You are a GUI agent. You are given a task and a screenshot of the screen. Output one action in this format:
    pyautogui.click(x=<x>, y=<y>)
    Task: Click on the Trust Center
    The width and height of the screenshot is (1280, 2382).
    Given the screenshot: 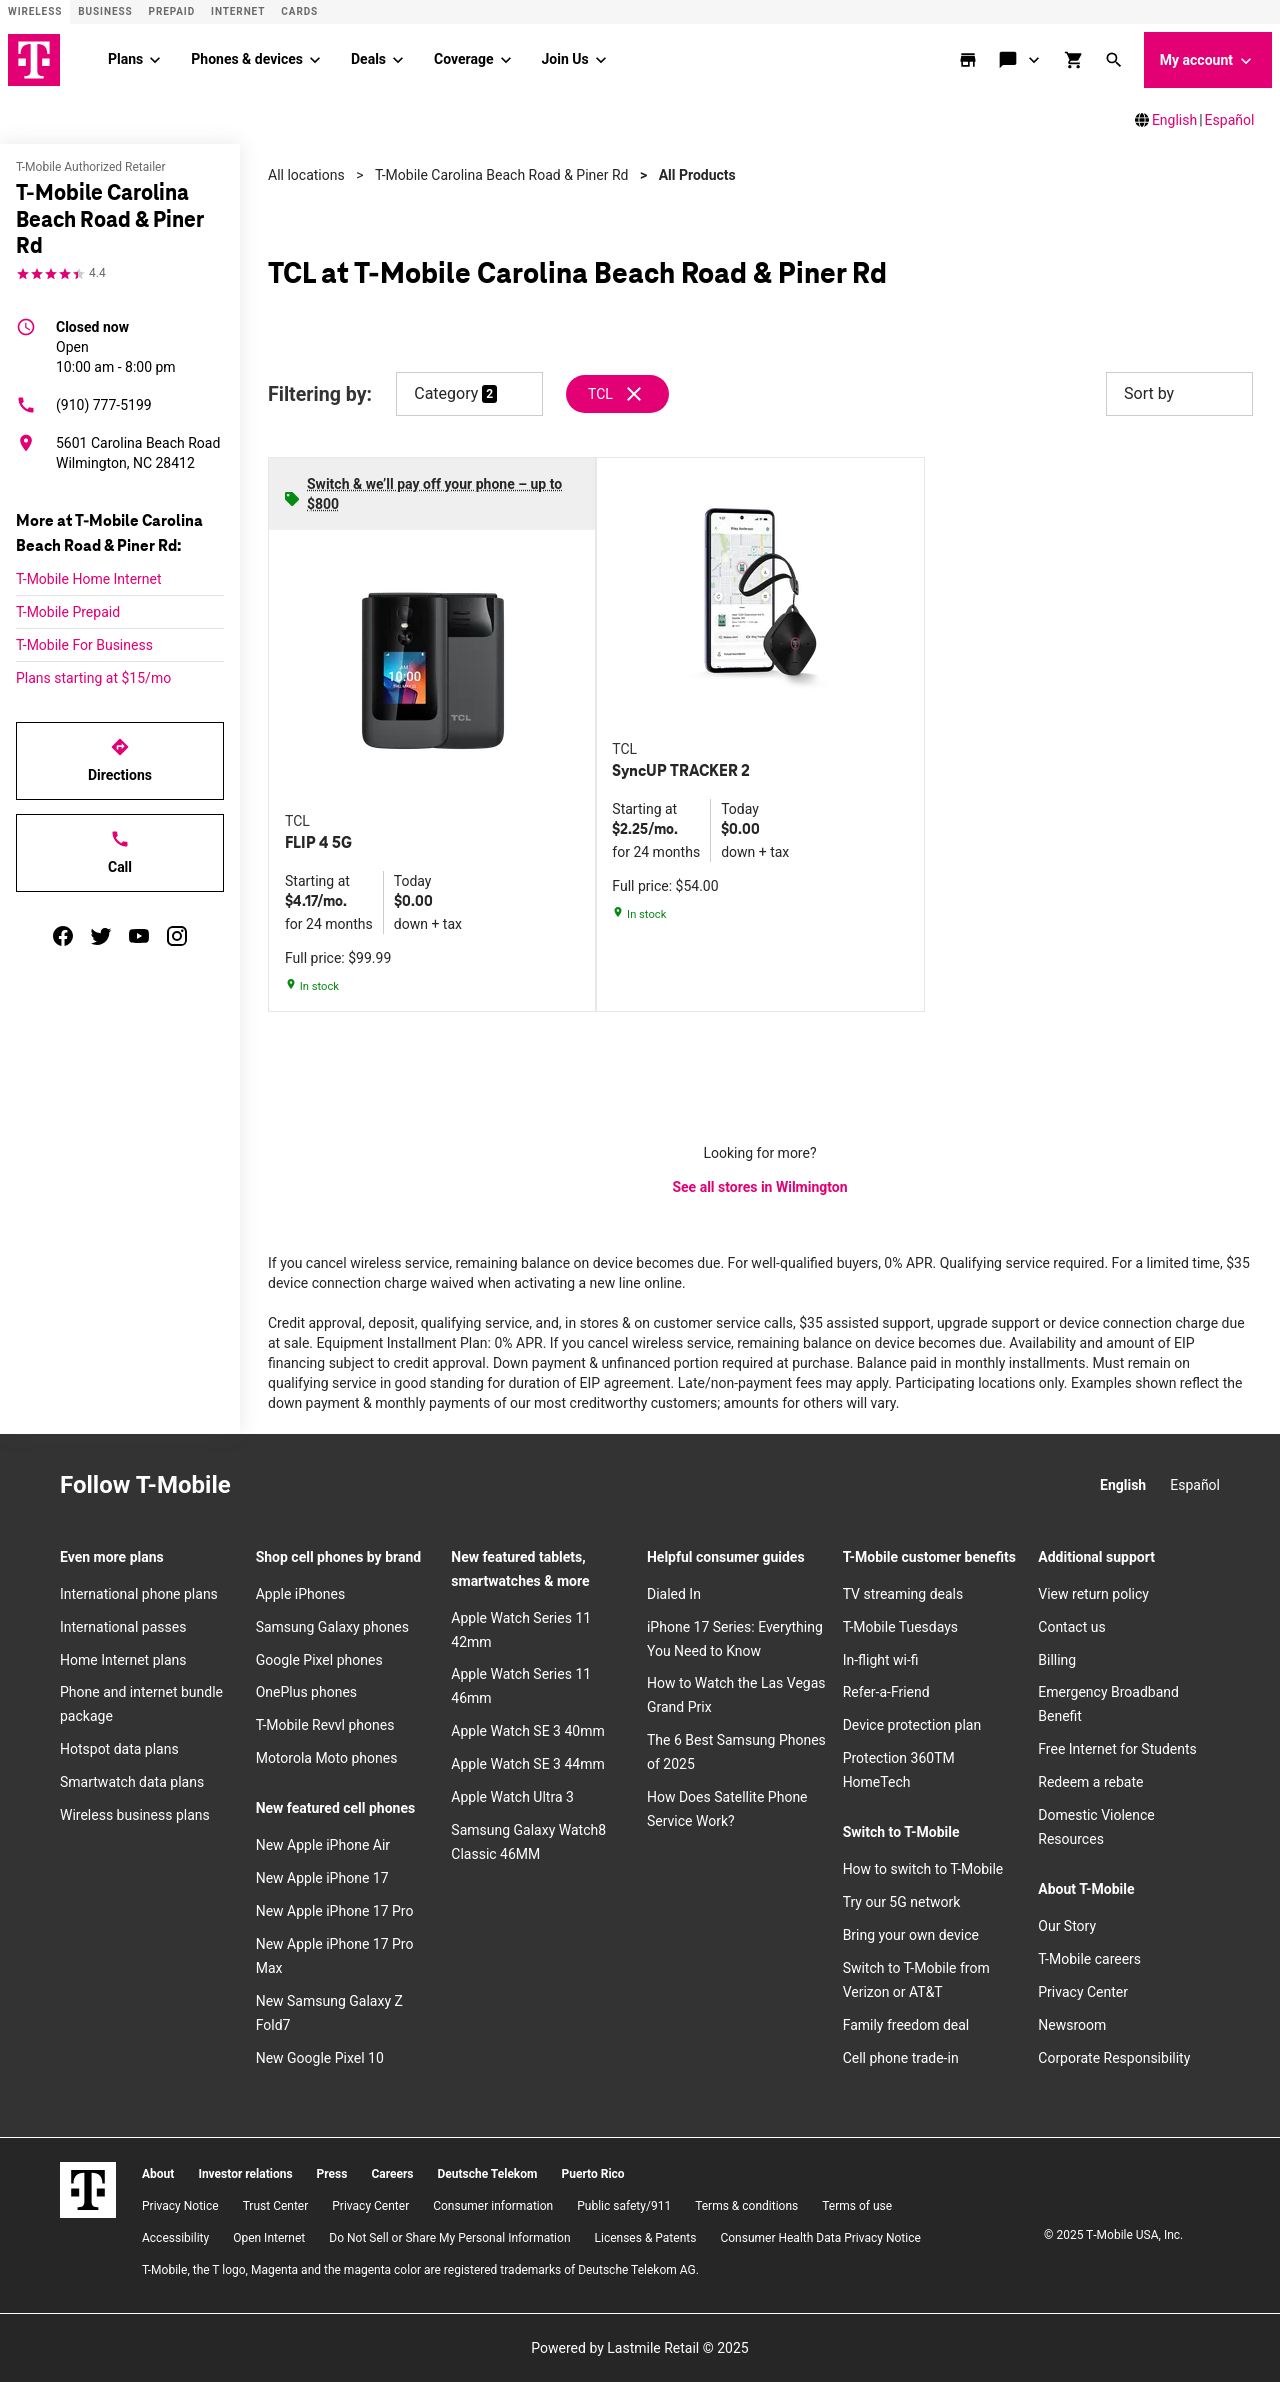 What is the action you would take?
    pyautogui.click(x=276, y=2206)
    